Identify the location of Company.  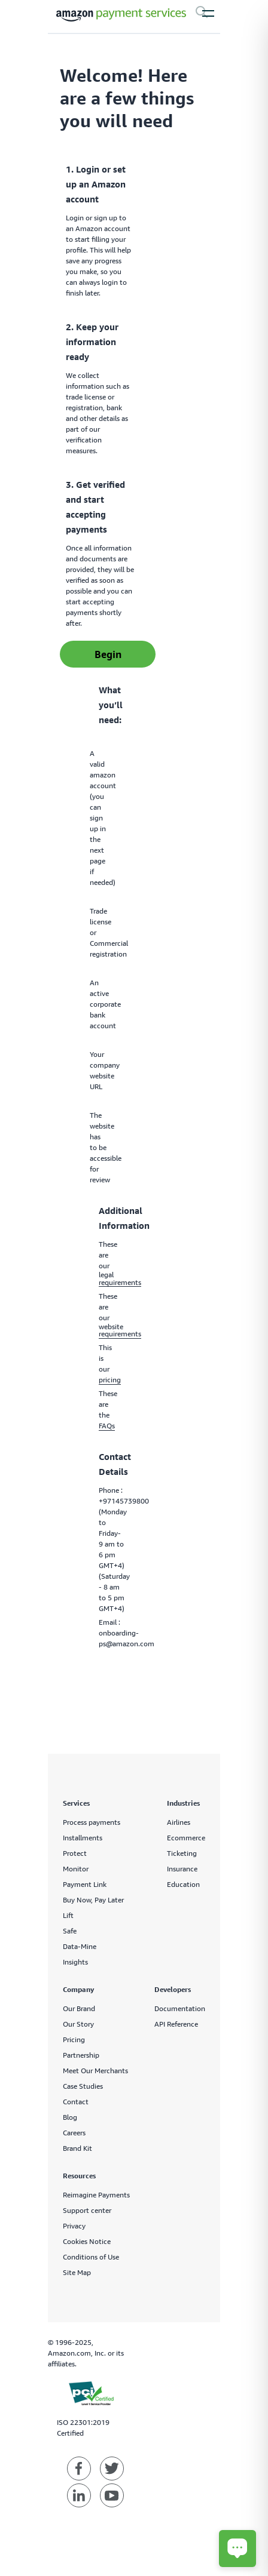
(78, 1989).